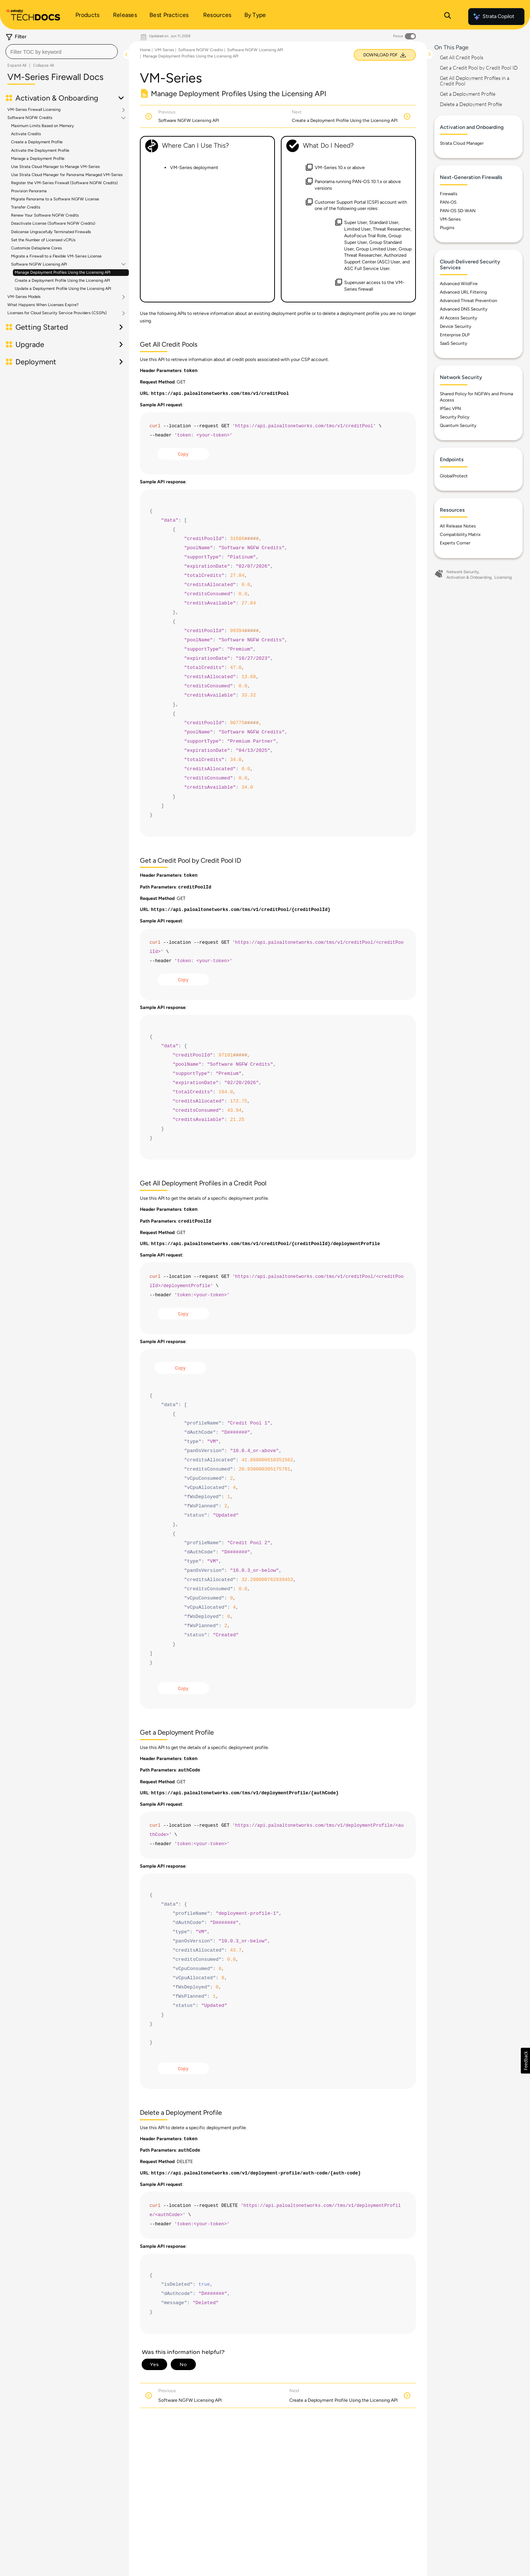  What do you see at coordinates (57, 313) in the screenshot?
I see `Licenses for Cloud Security Service Providers (CSSPs)` at bounding box center [57, 313].